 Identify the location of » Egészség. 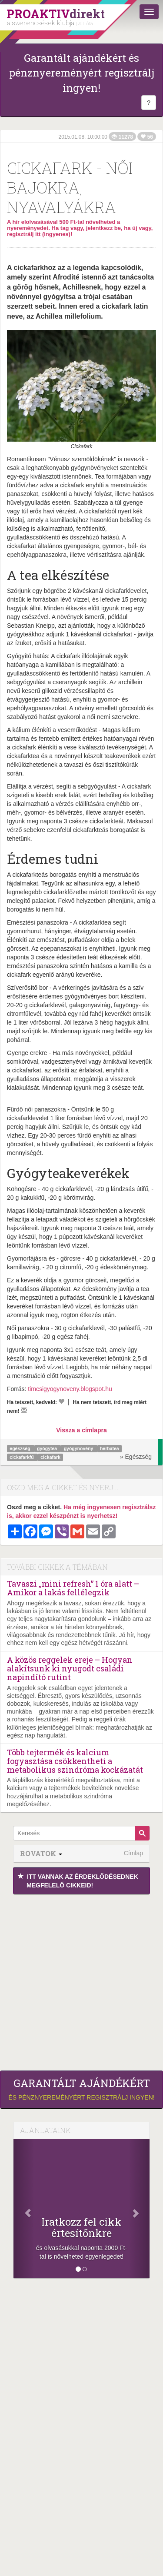
(136, 1456).